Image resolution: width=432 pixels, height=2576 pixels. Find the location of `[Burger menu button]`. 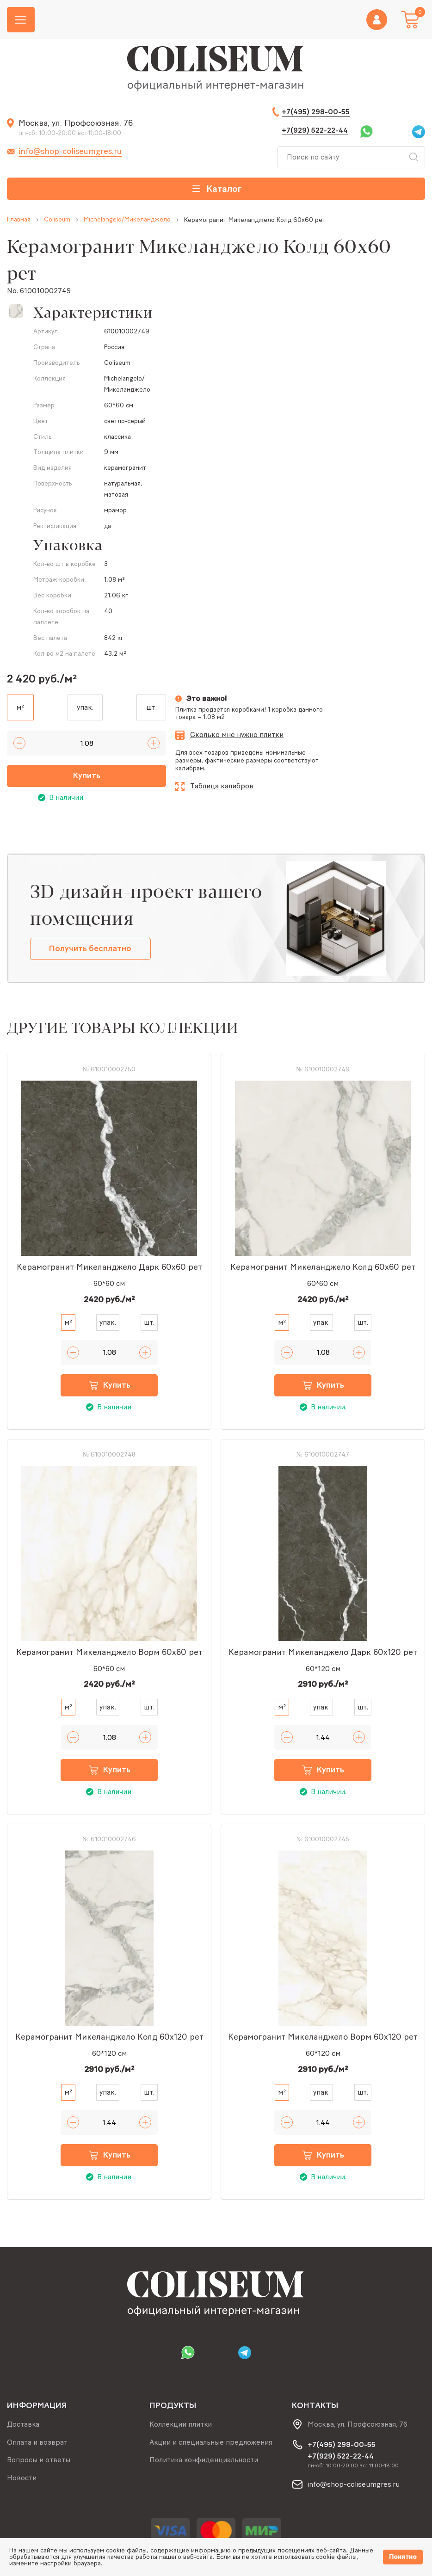

[Burger menu button] is located at coordinates (21, 19).